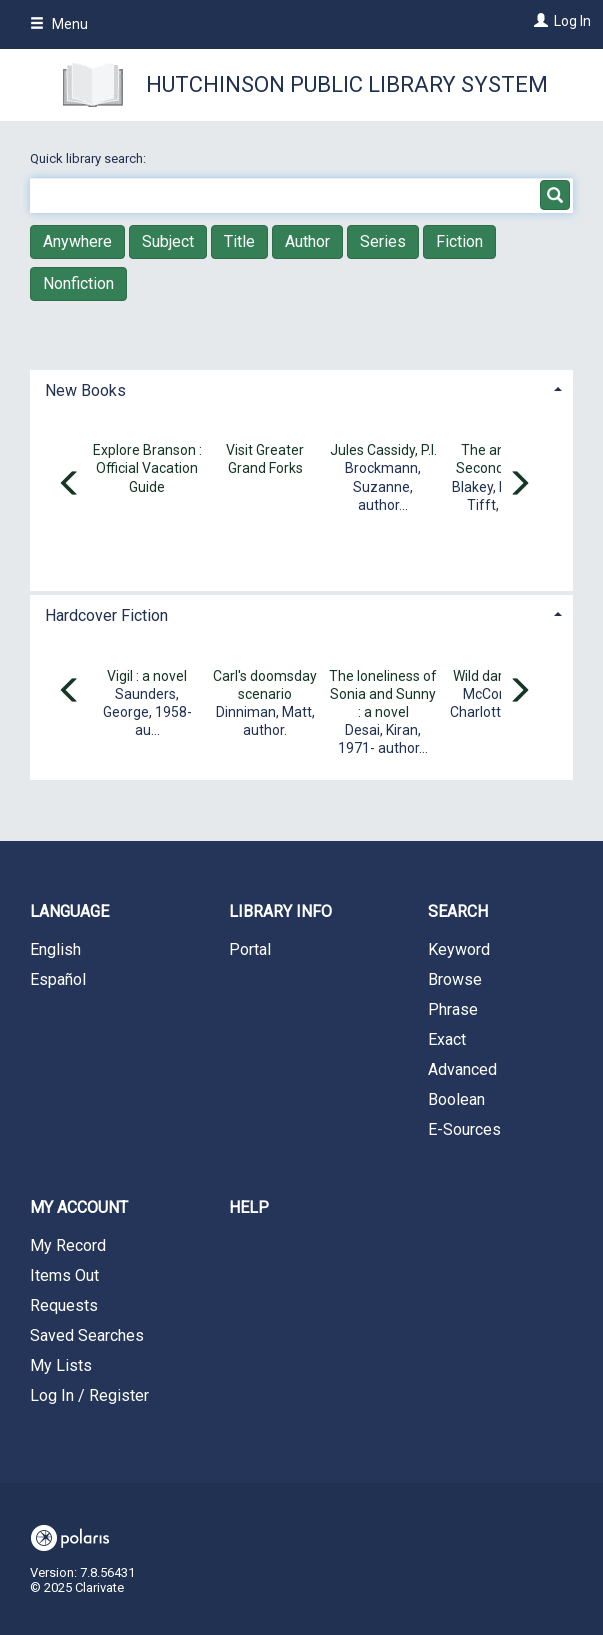  What do you see at coordinates (70, 485) in the screenshot?
I see `[Carousel move left]` at bounding box center [70, 485].